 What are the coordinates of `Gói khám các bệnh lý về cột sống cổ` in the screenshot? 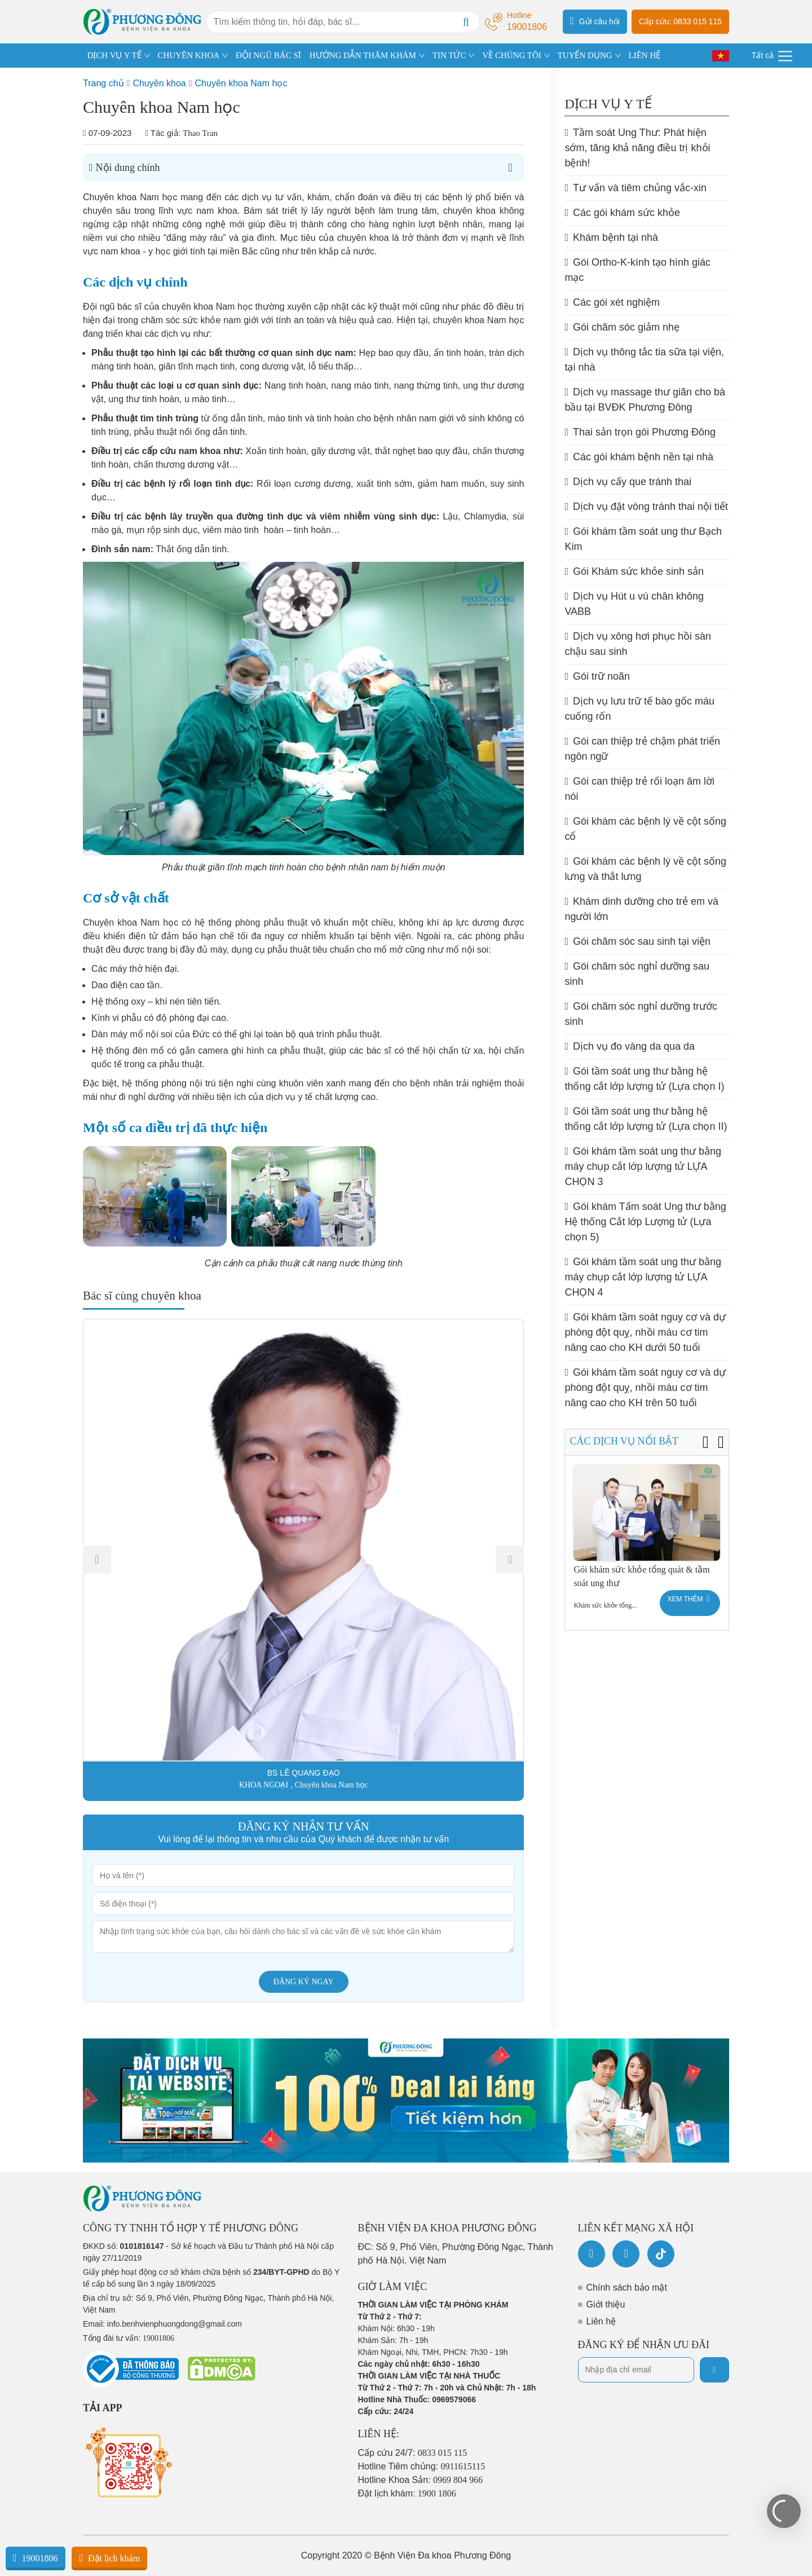 It's located at (645, 829).